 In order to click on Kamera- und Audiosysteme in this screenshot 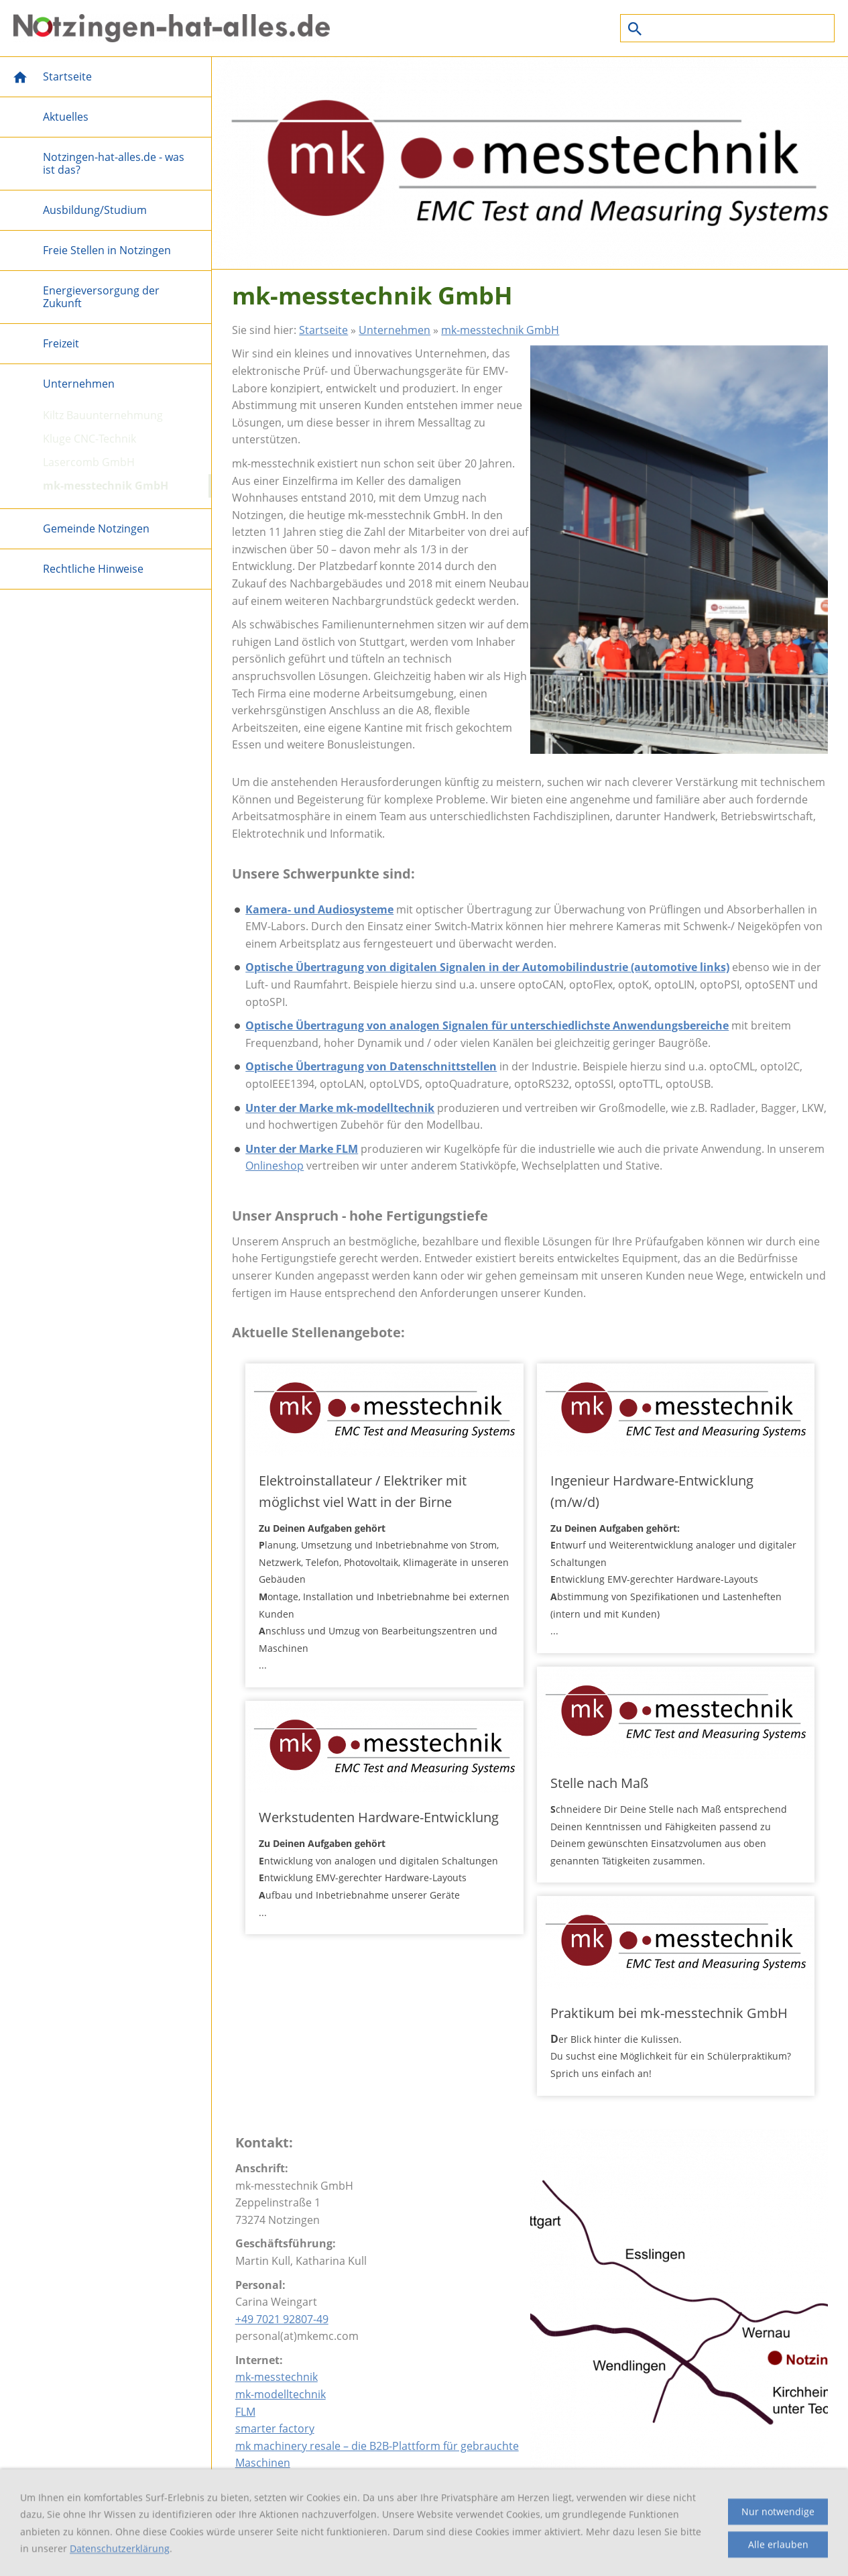, I will do `click(319, 909)`.